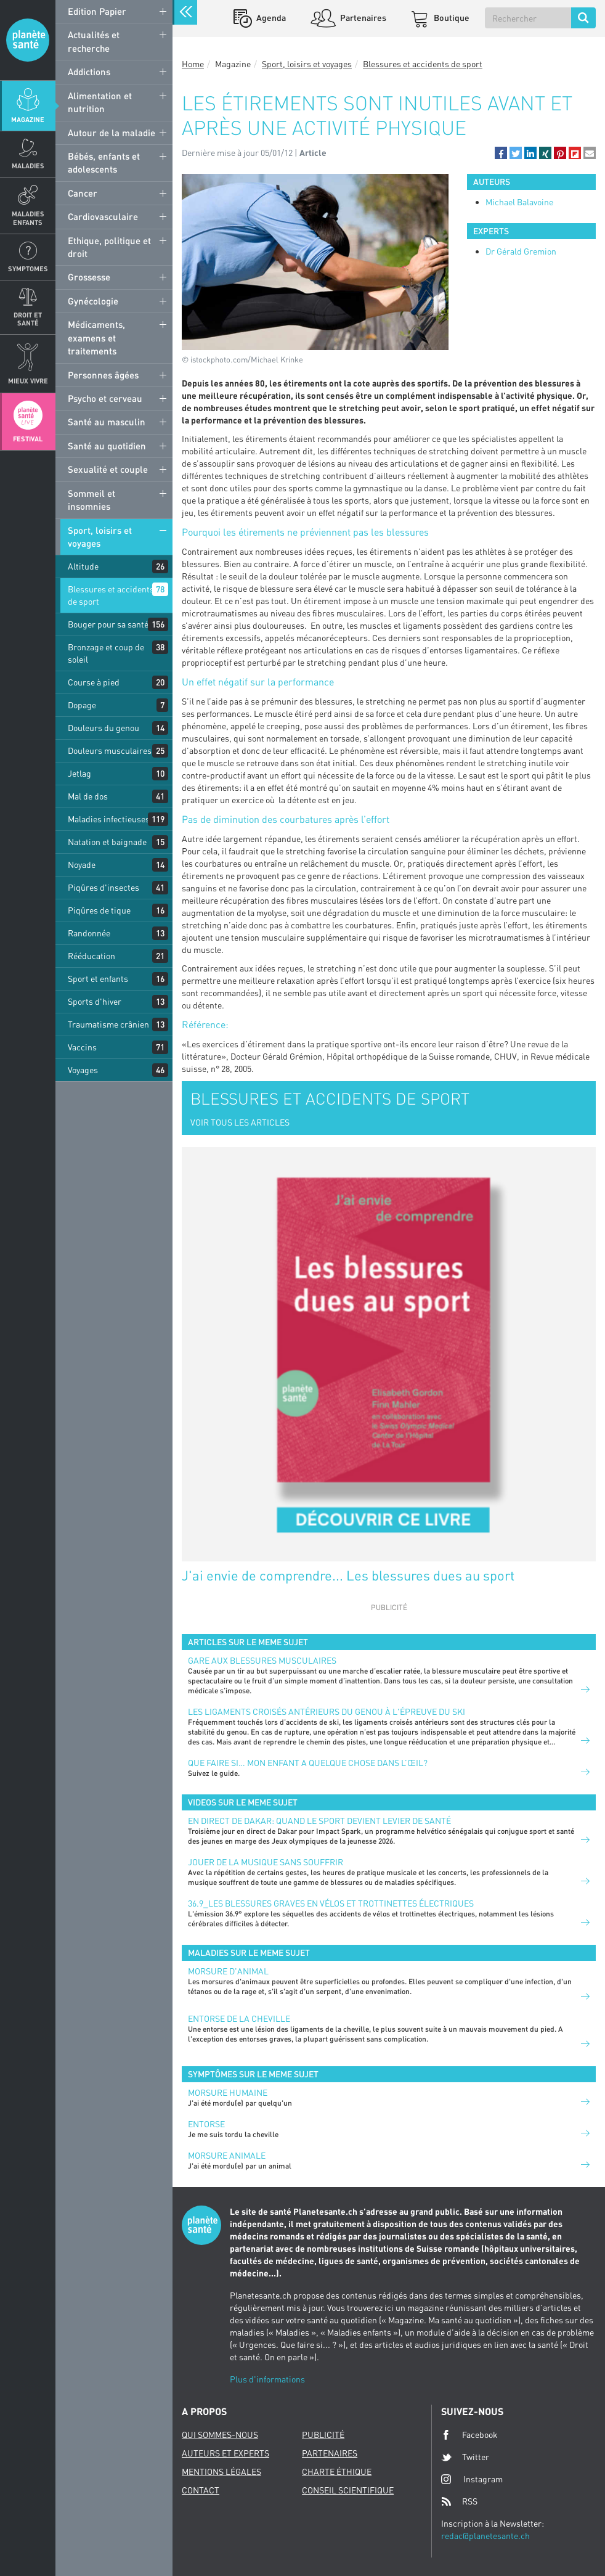  Describe the element at coordinates (28, 166) in the screenshot. I see `Maladies` at that location.